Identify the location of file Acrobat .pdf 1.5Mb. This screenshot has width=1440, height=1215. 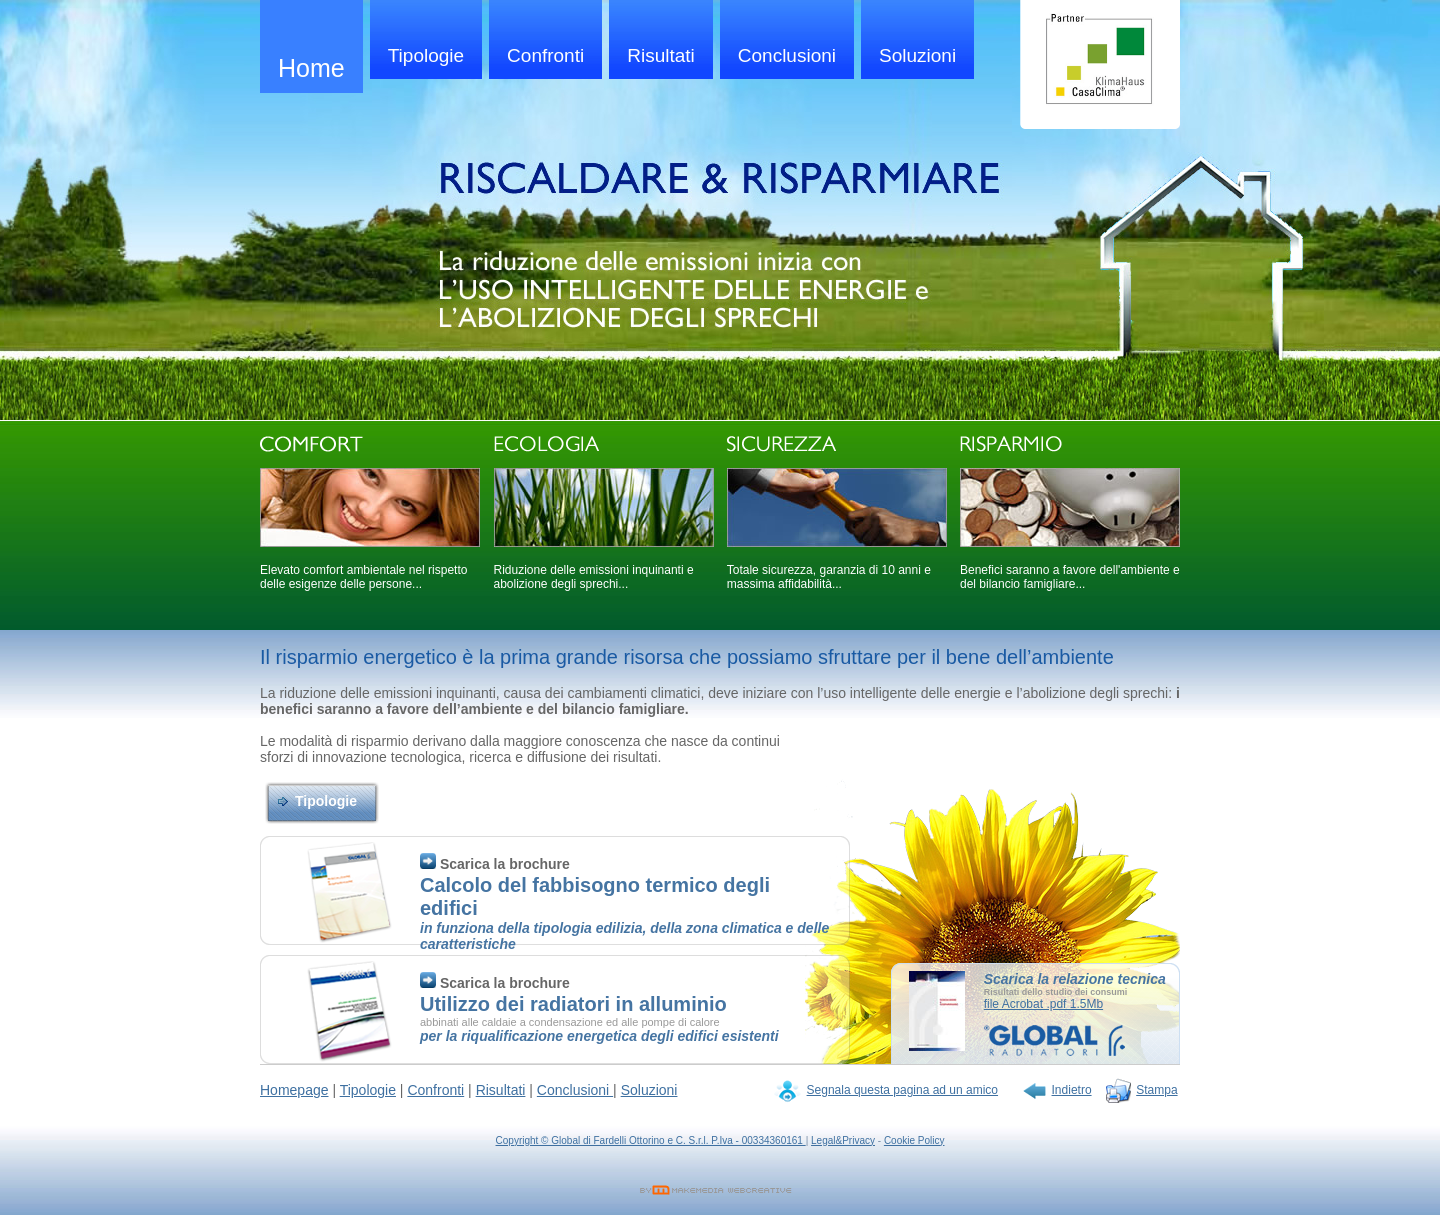
(1043, 1004).